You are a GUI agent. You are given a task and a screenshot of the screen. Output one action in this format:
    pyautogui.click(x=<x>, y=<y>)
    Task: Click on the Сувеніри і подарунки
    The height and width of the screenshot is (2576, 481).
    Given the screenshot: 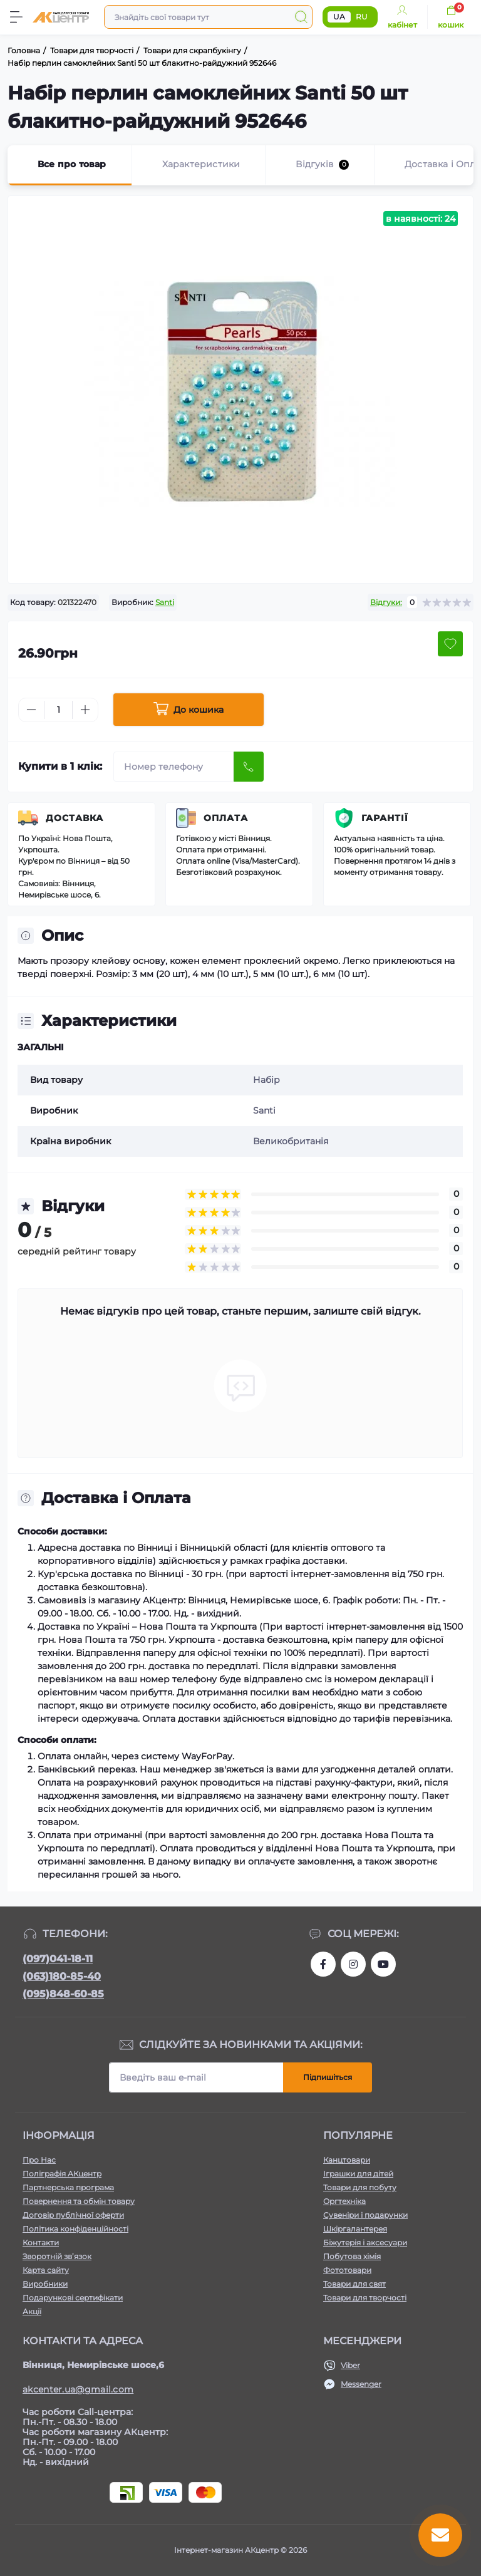 What is the action you would take?
    pyautogui.click(x=365, y=2215)
    